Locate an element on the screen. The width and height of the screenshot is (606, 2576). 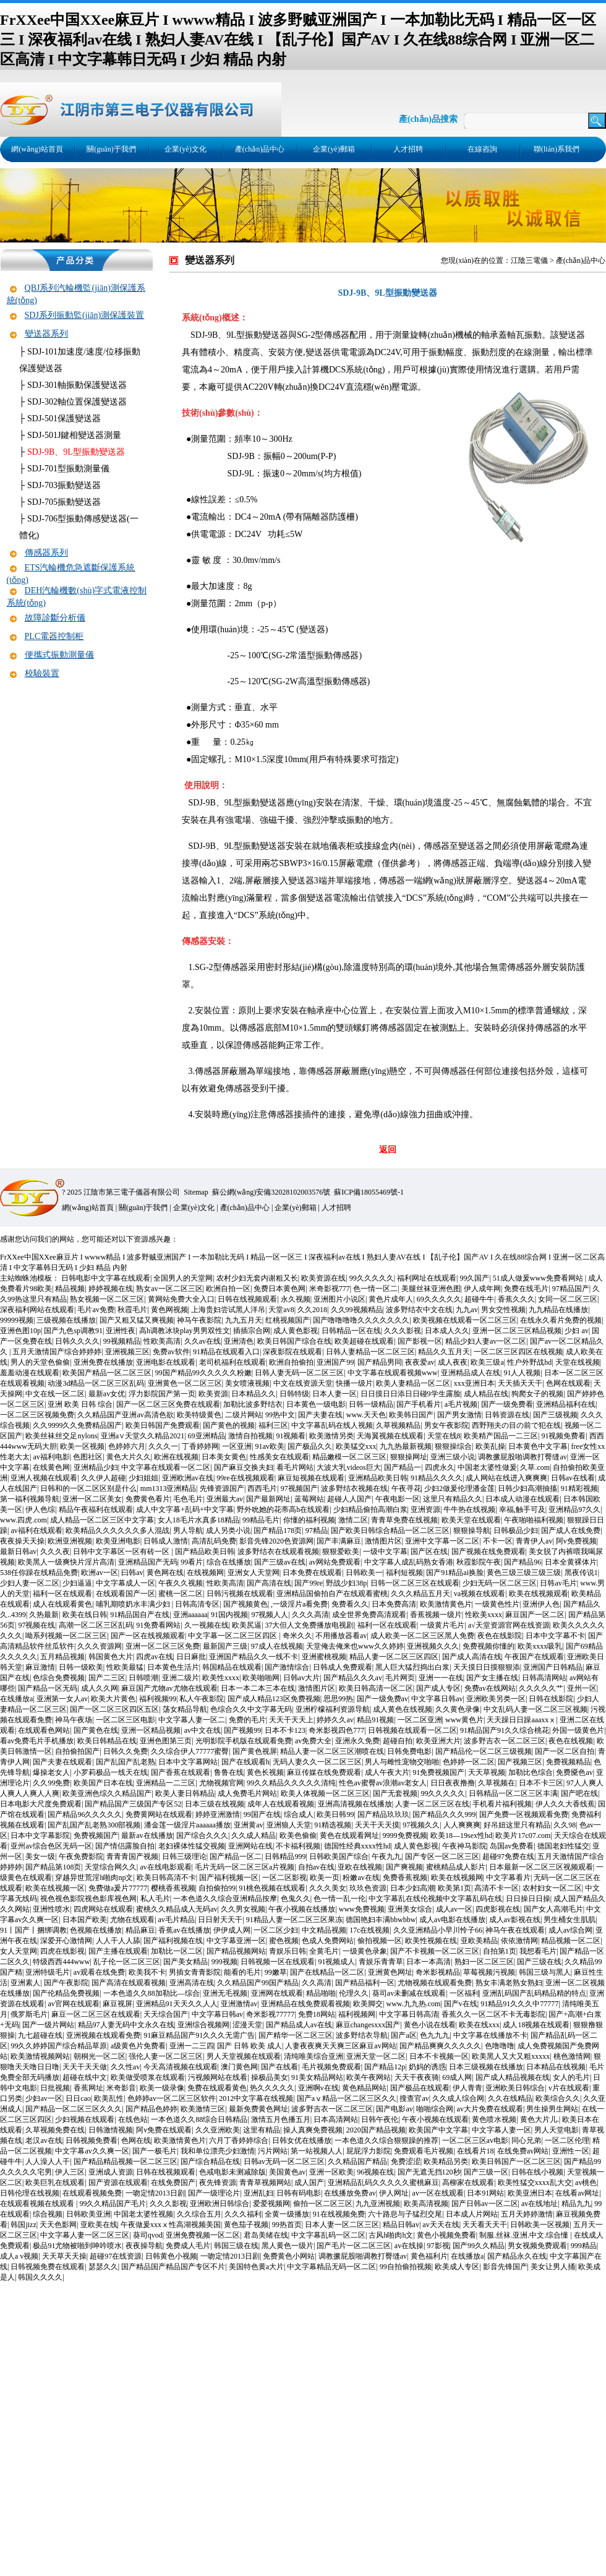
国产精品一区无码 is located at coordinates (47, 1688).